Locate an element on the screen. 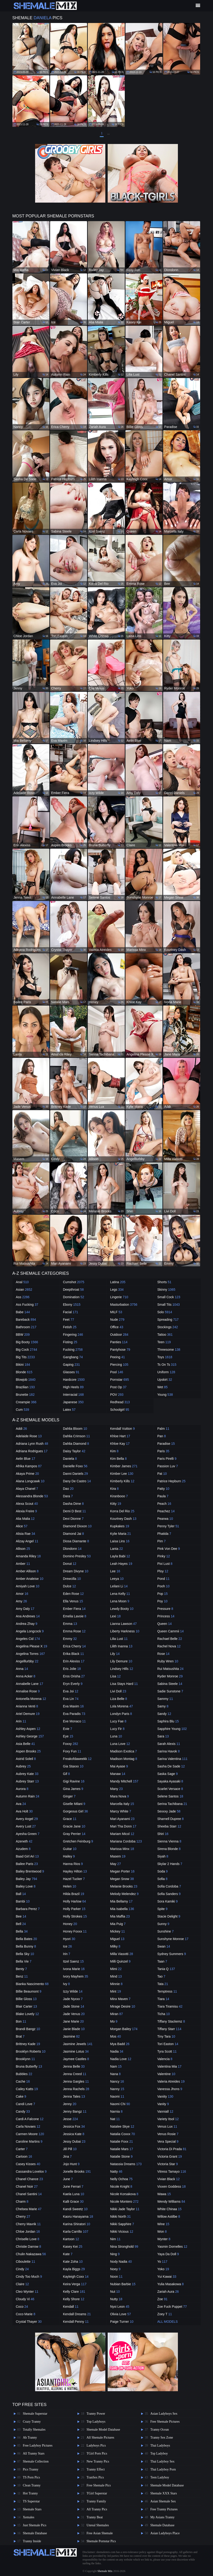 The image size is (213, 2576). Bareback is located at coordinates (26, 1319).